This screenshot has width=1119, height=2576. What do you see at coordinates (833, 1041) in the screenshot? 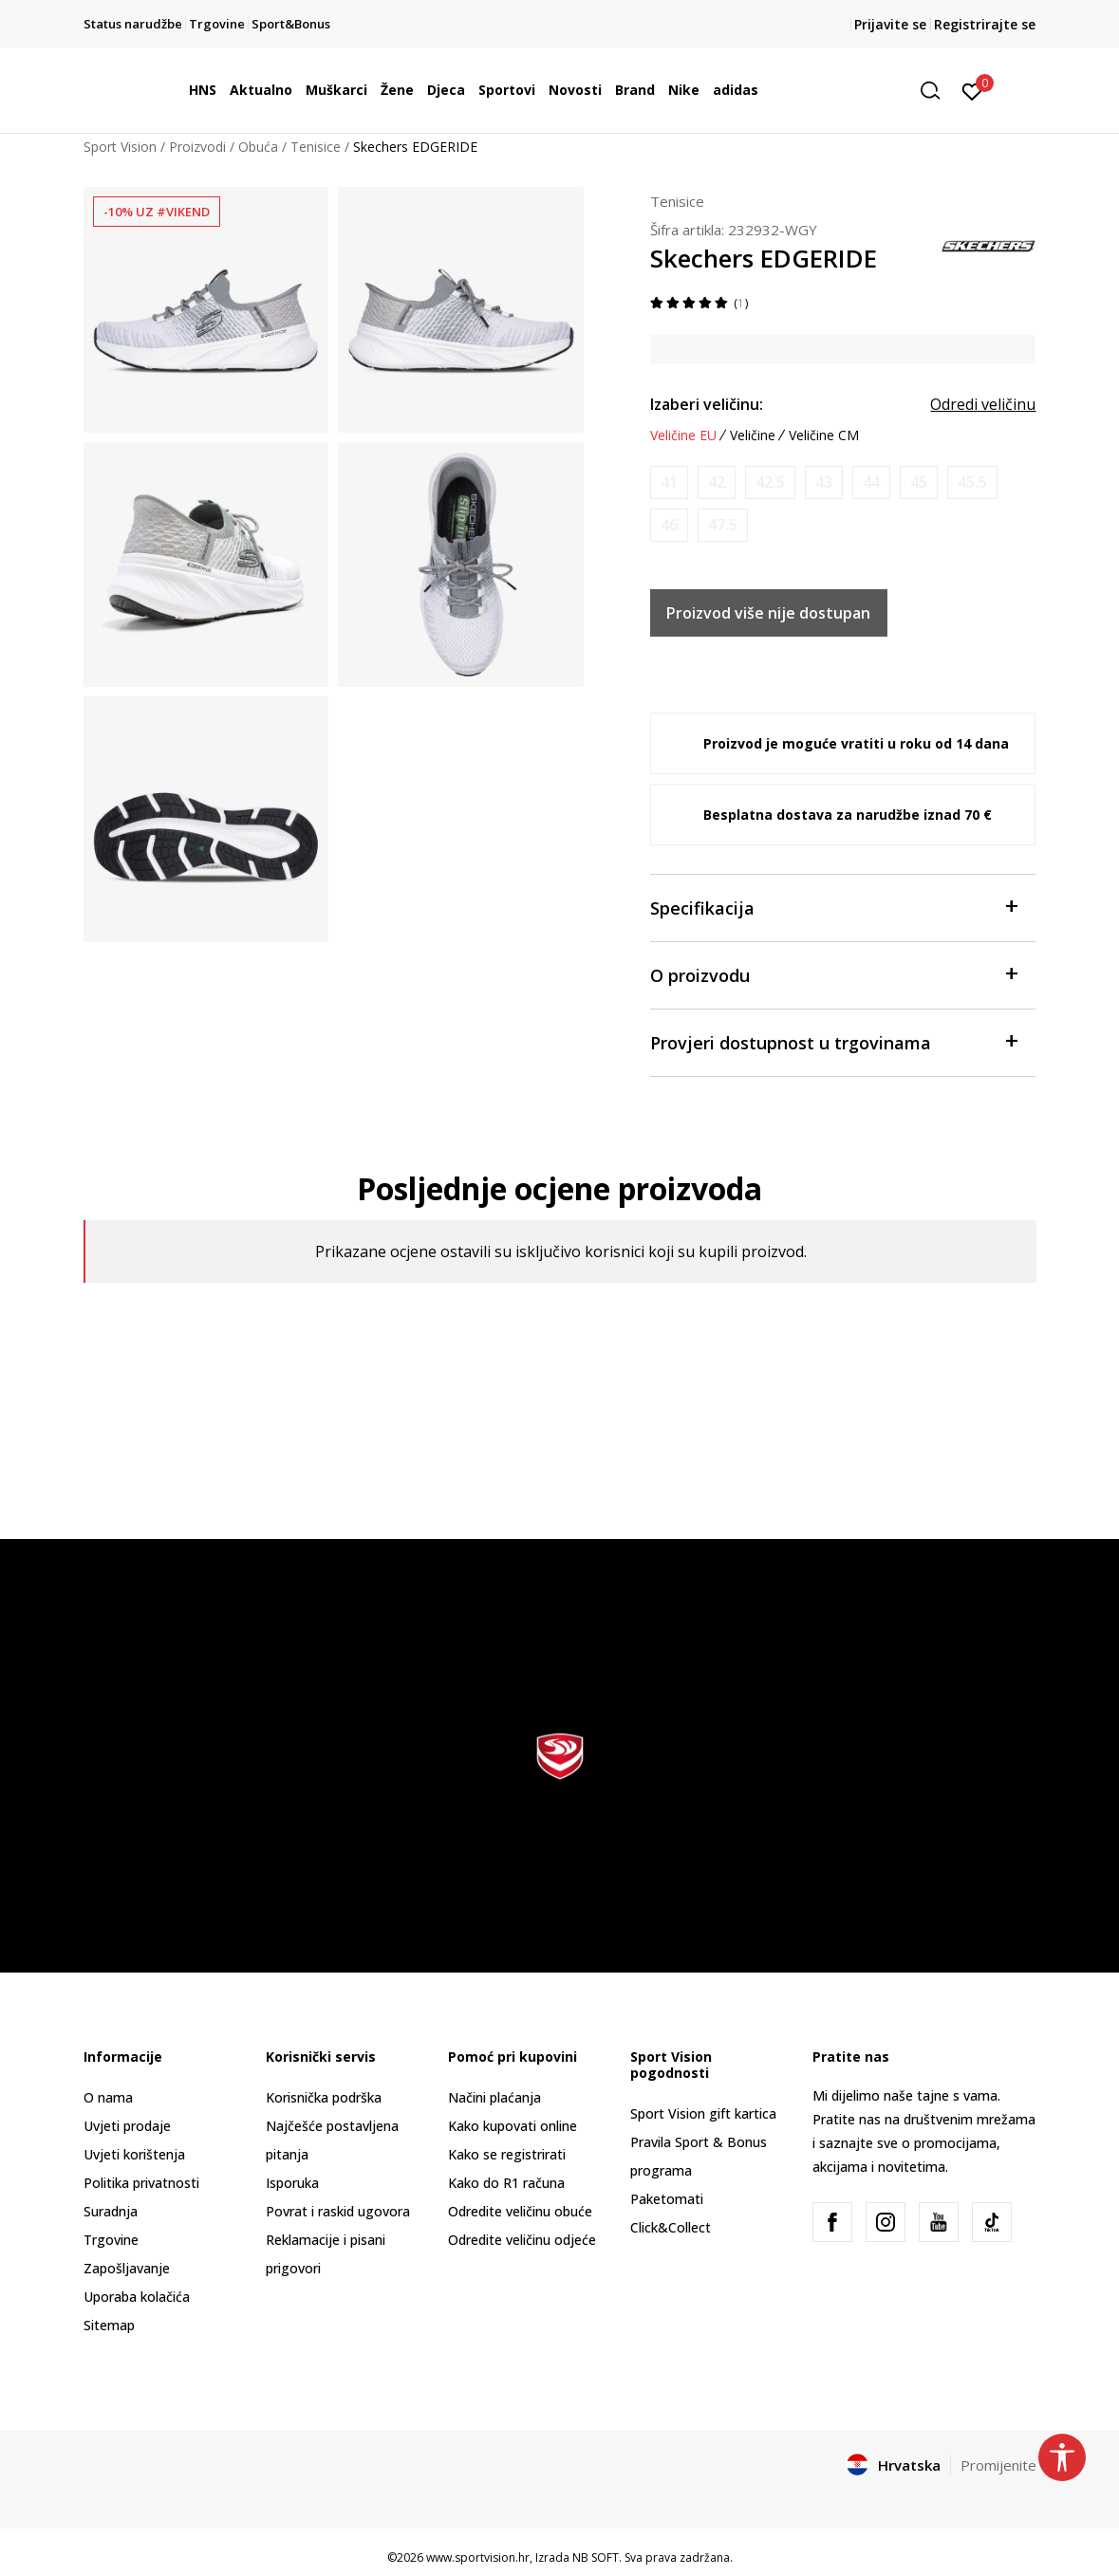
I see `Provjeri dostupnost u trgovinama` at bounding box center [833, 1041].